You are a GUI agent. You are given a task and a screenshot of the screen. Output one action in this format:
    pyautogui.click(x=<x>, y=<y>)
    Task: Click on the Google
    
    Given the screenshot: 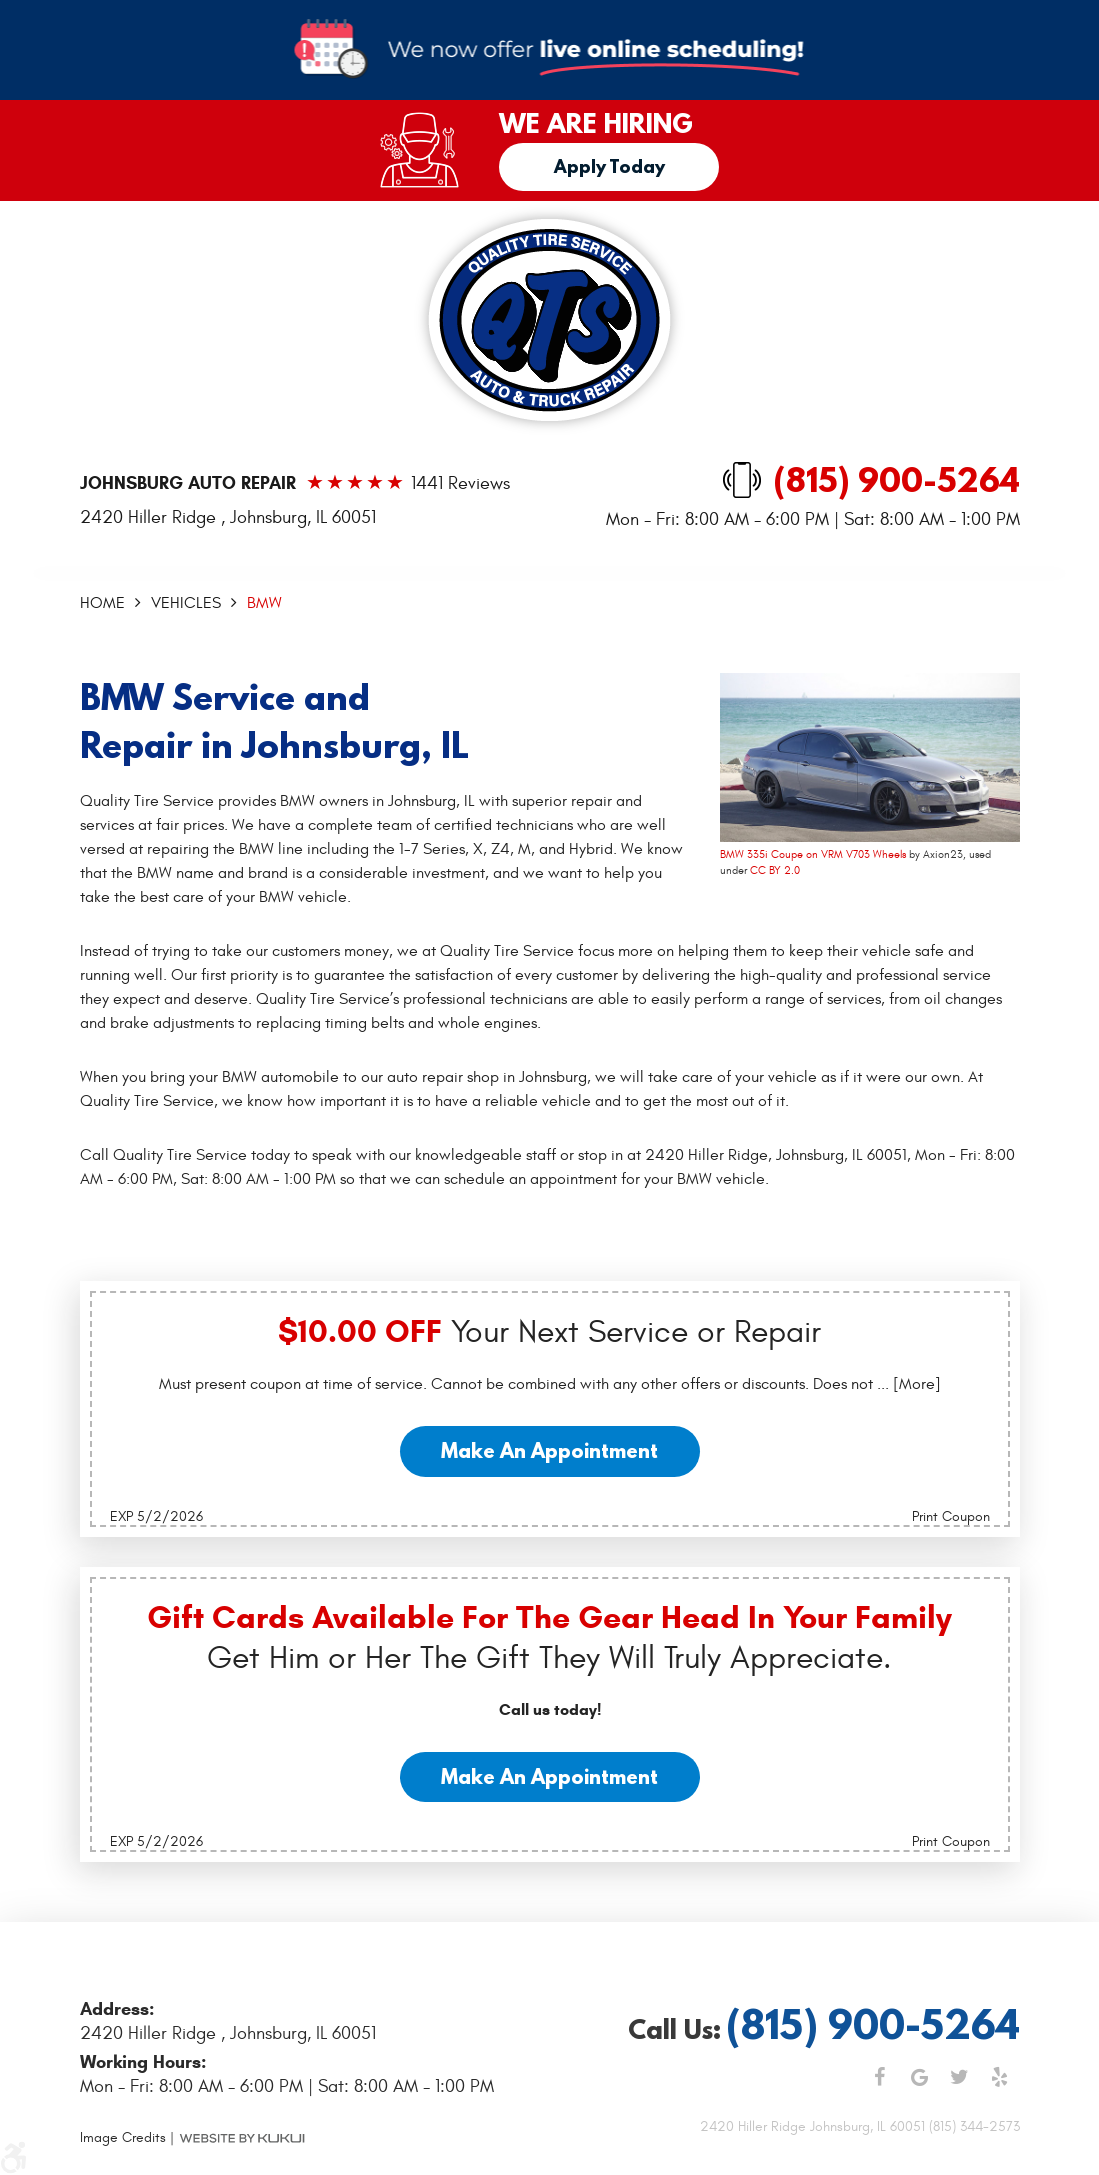 What is the action you would take?
    pyautogui.click(x=920, y=2077)
    